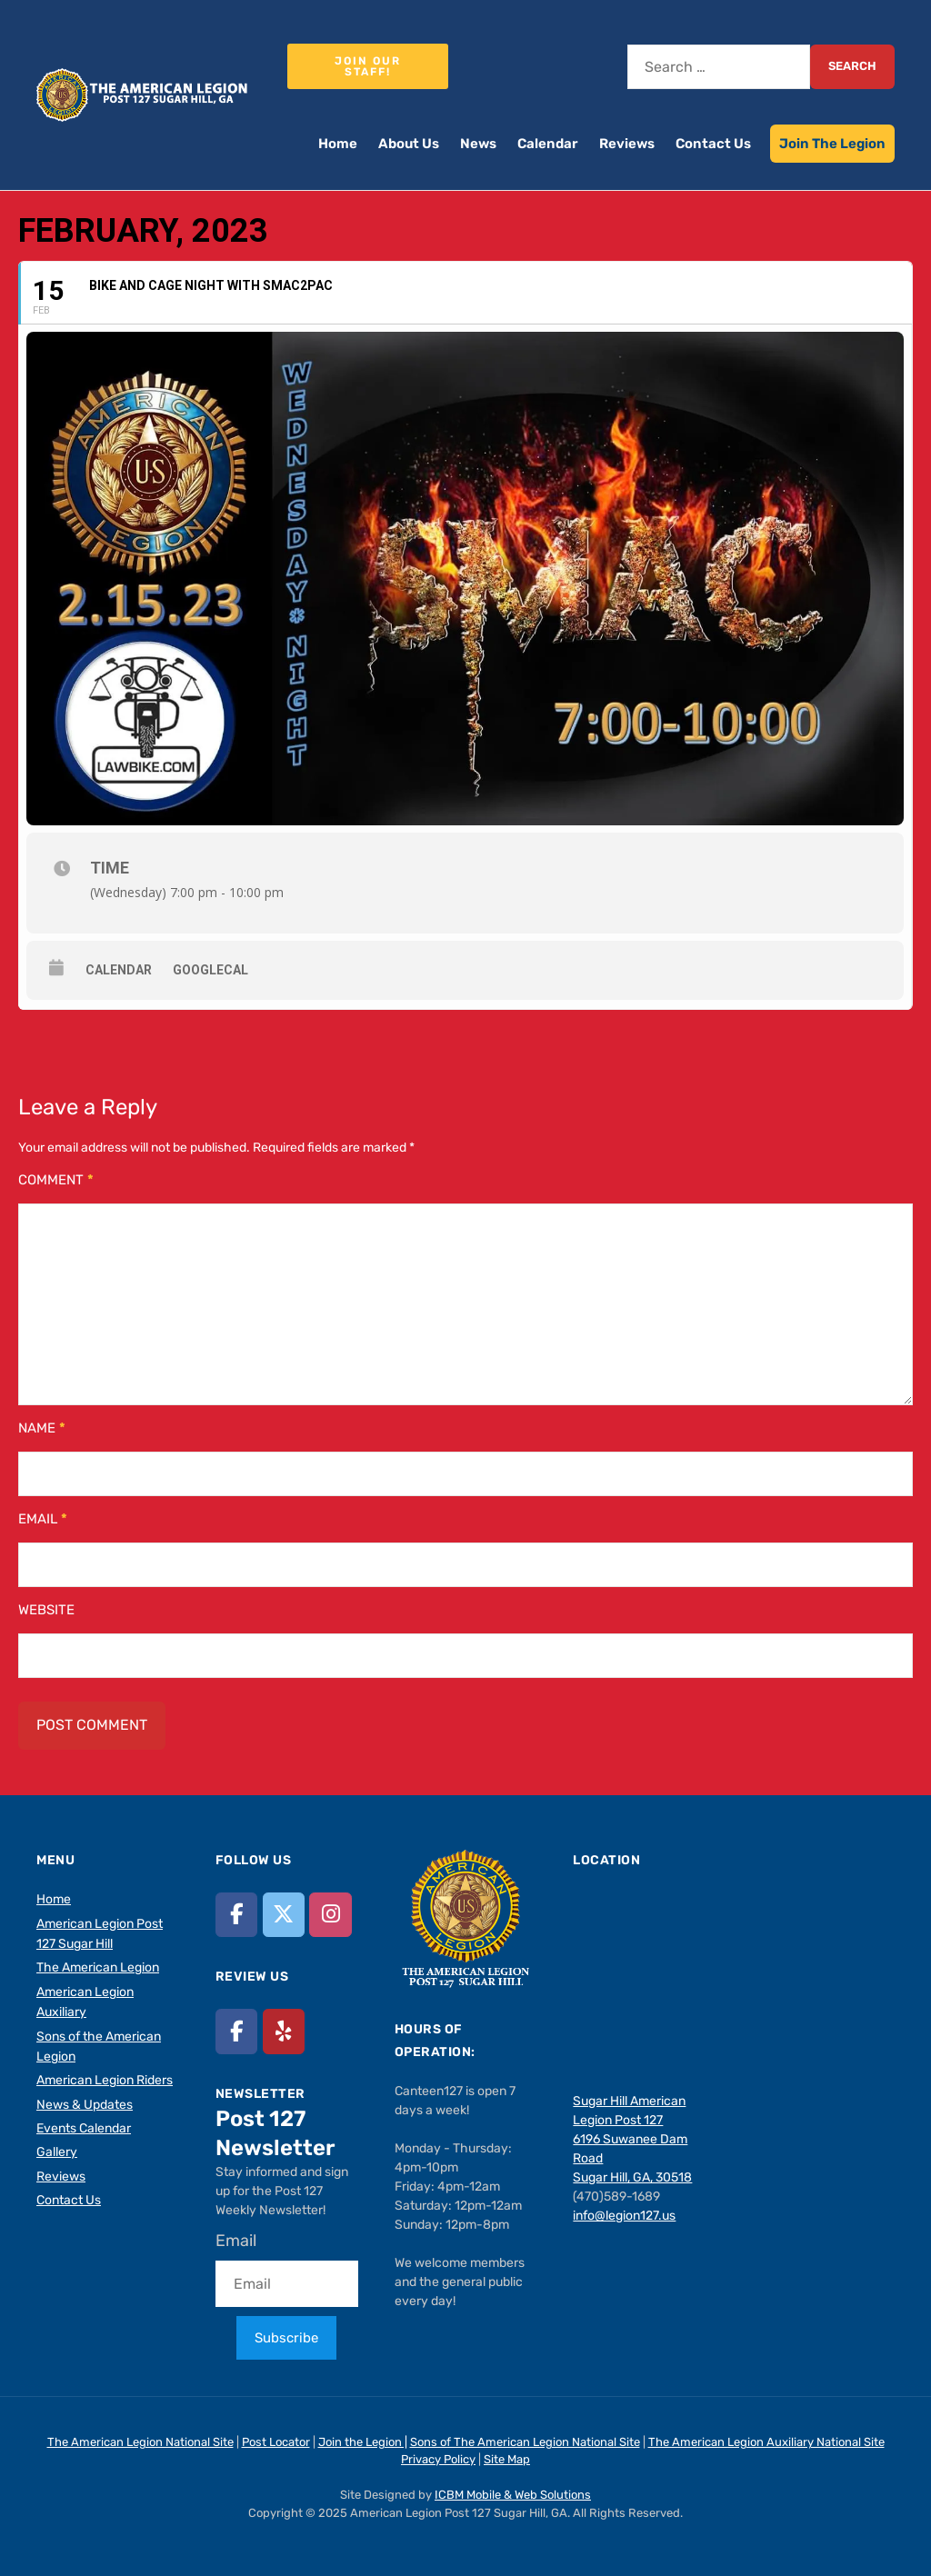 The height and width of the screenshot is (2576, 931). Describe the element at coordinates (330, 1914) in the screenshot. I see `[American Legion Post 127 Sugar Hill, GA on Instagram]` at that location.